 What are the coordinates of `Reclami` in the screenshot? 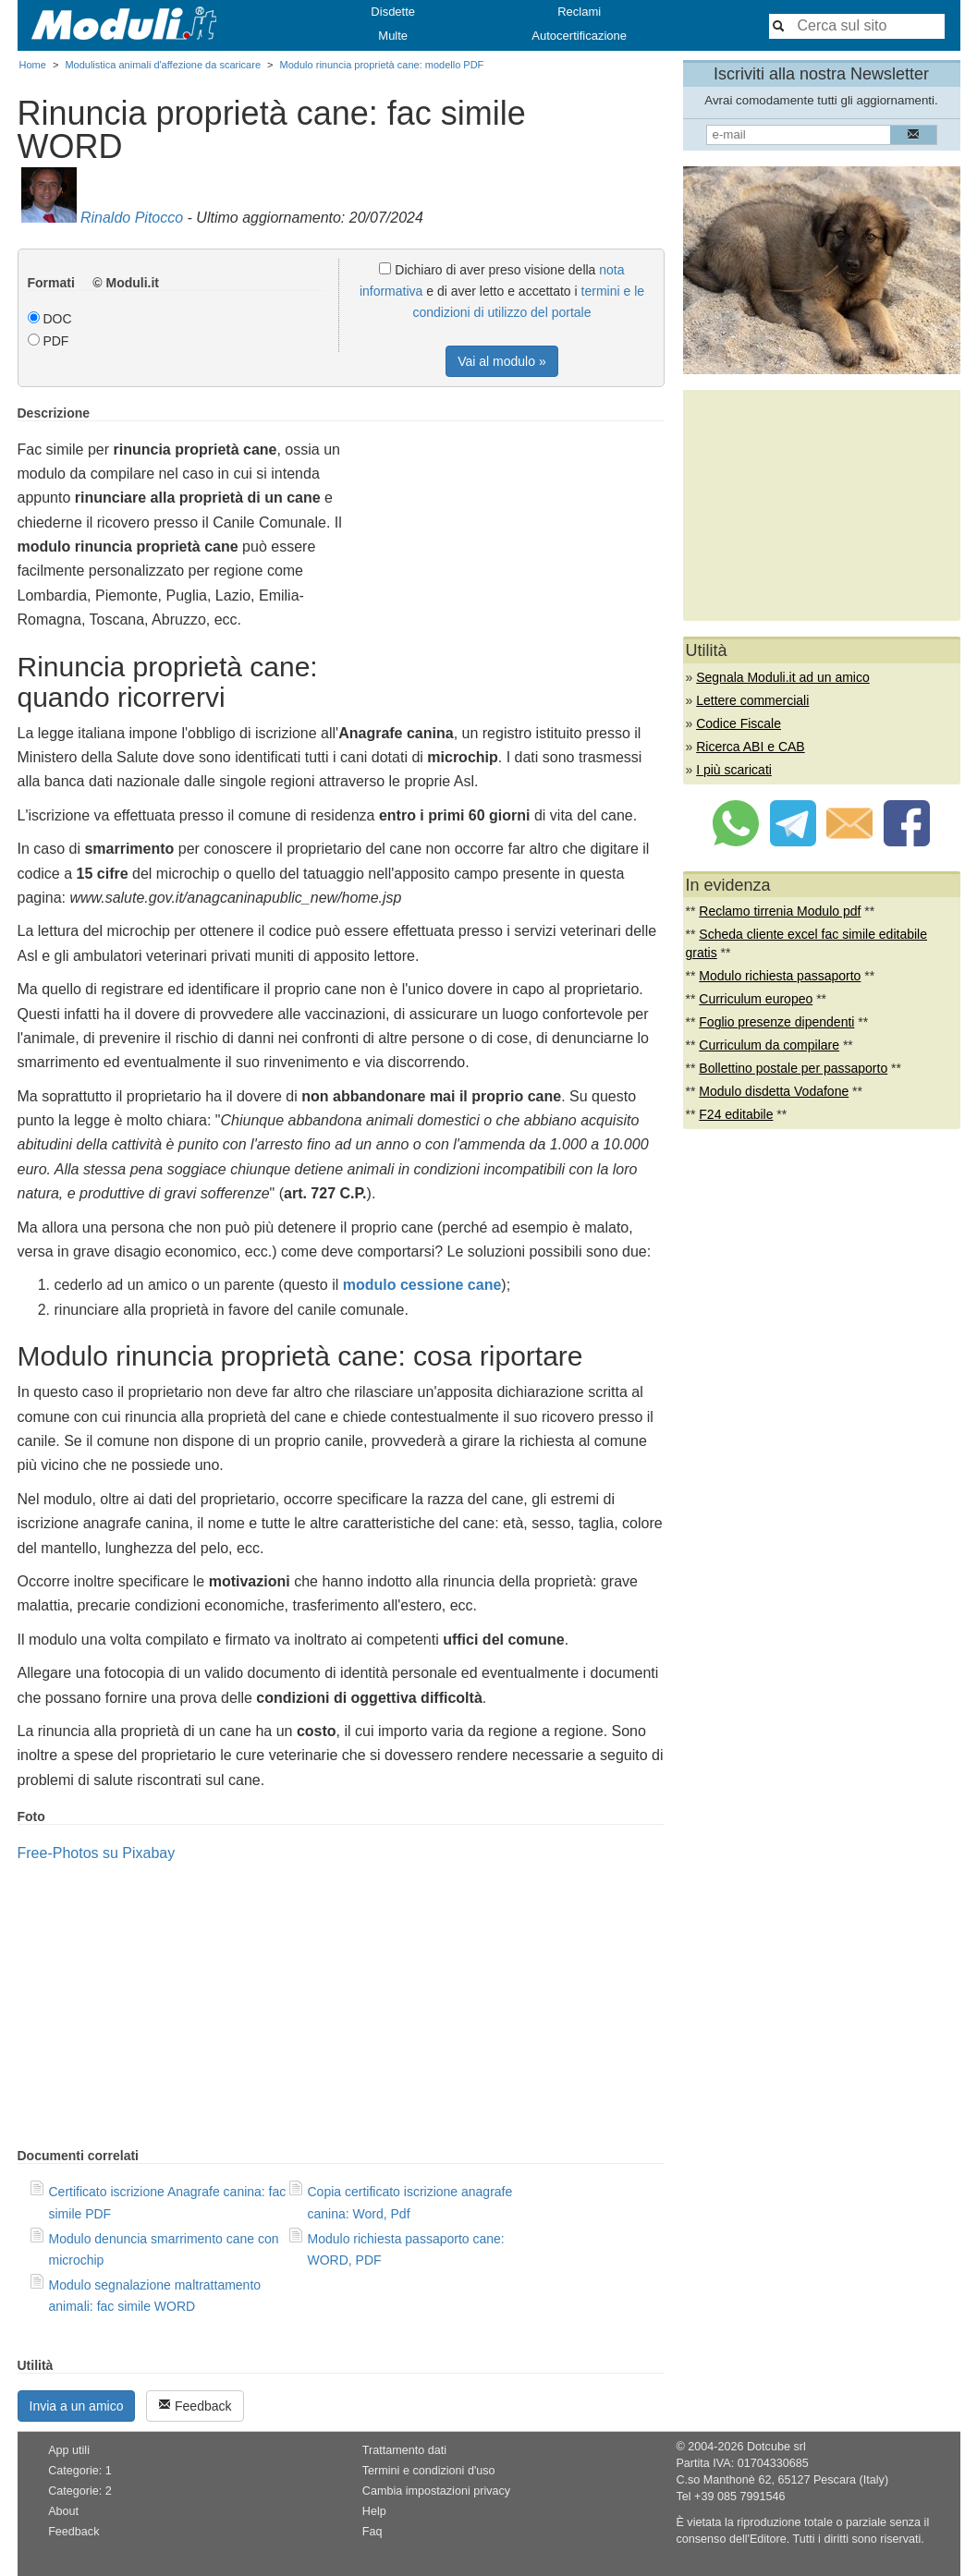 It's located at (579, 11).